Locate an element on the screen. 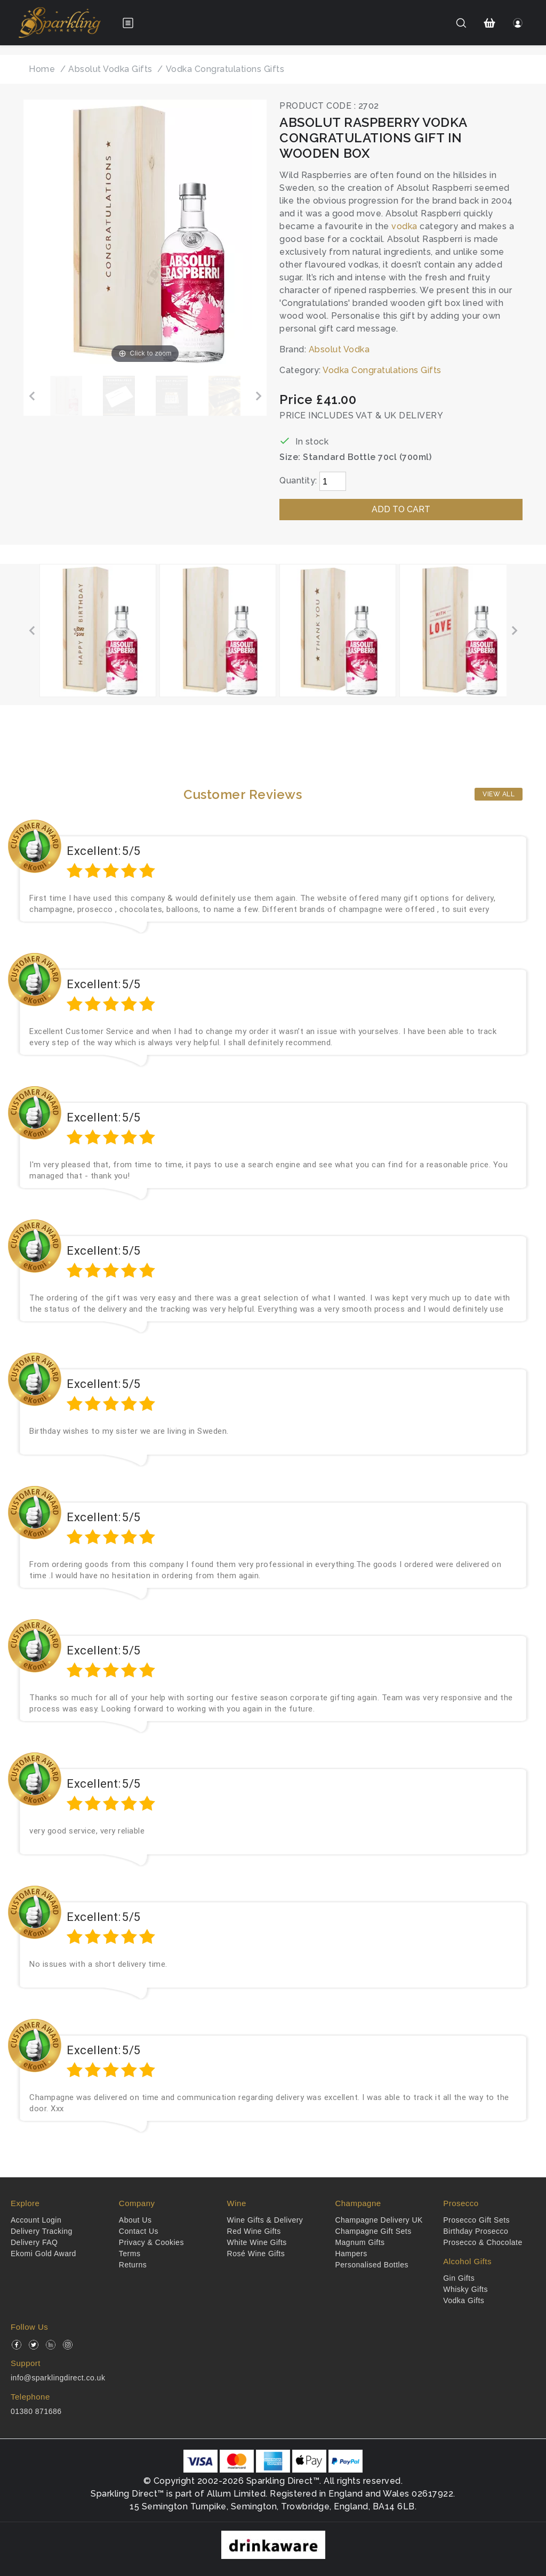 The width and height of the screenshot is (546, 2576). vodka is located at coordinates (404, 226).